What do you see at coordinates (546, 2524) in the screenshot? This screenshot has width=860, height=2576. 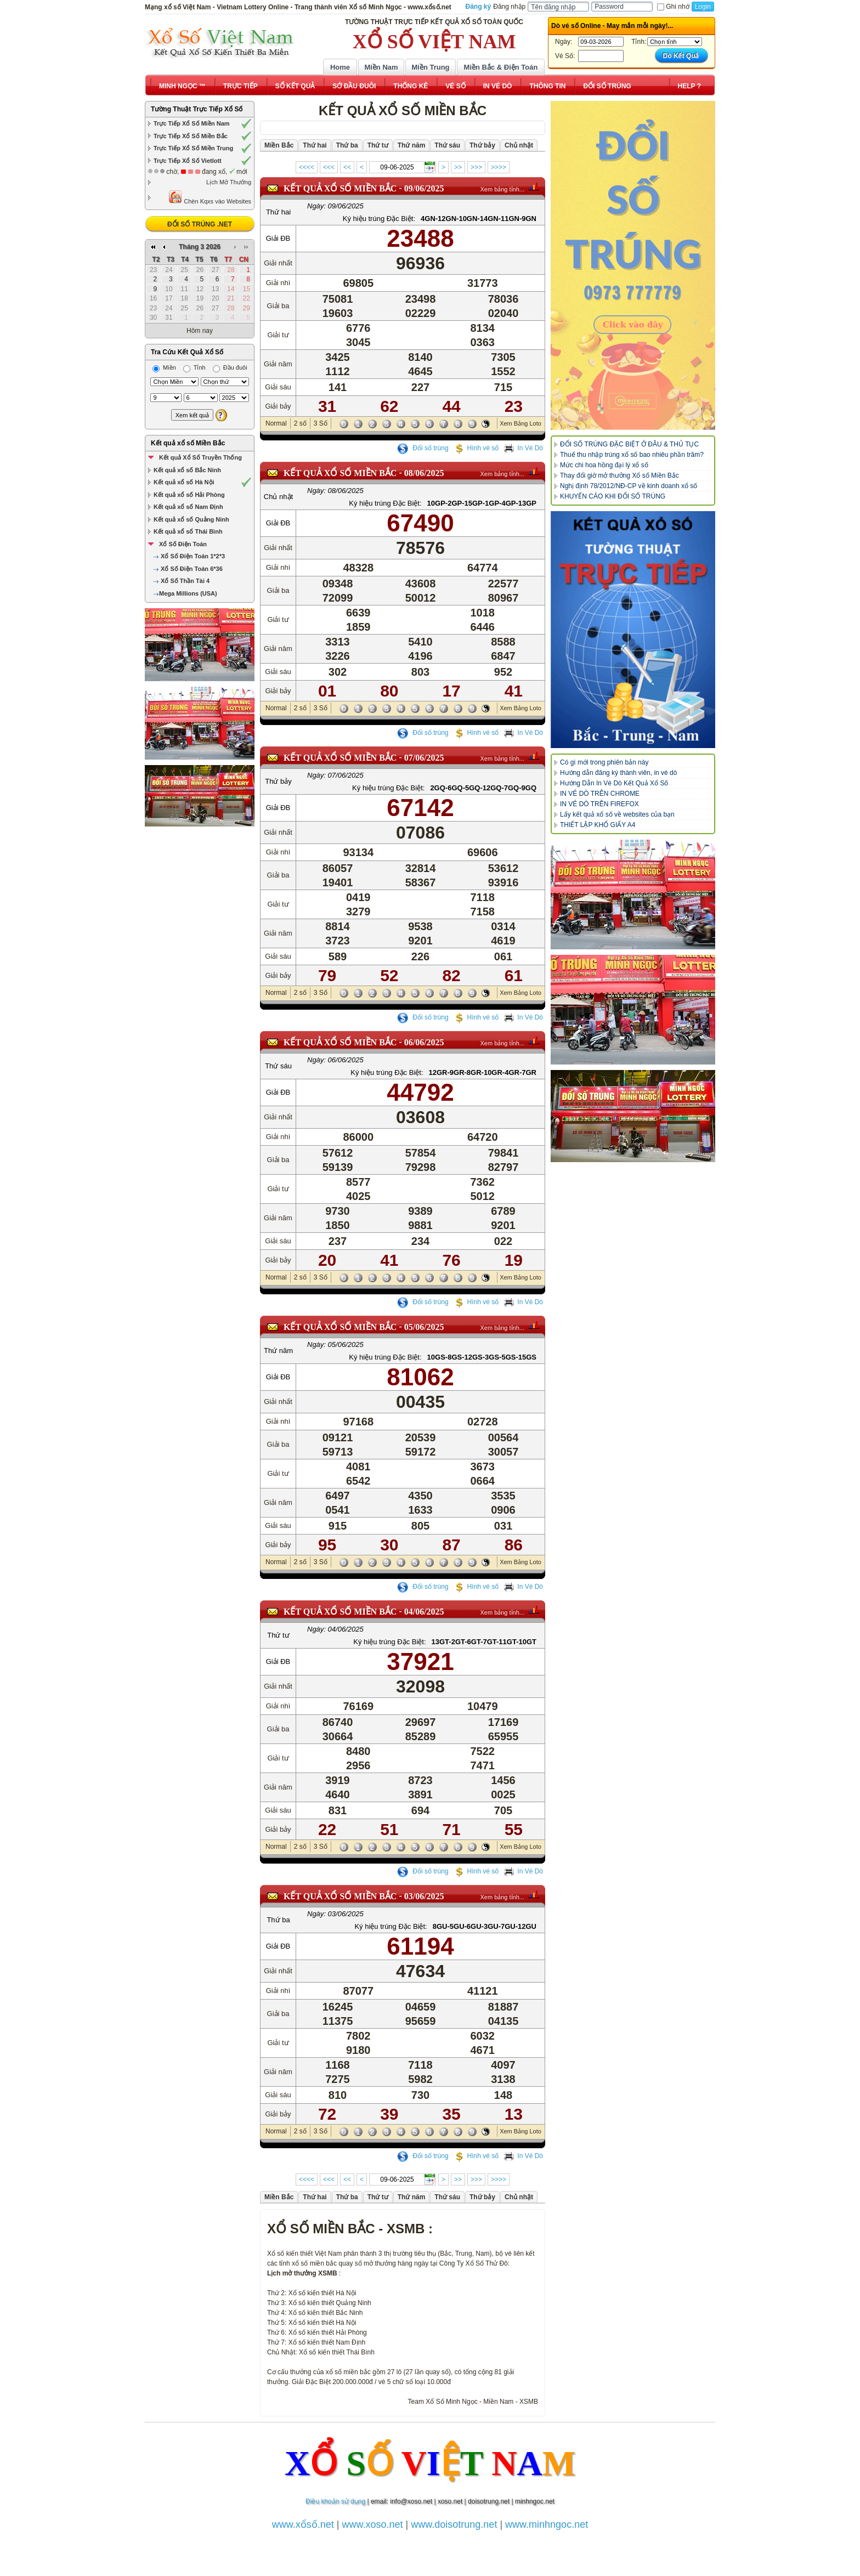 I see `www.minhngoc.net` at bounding box center [546, 2524].